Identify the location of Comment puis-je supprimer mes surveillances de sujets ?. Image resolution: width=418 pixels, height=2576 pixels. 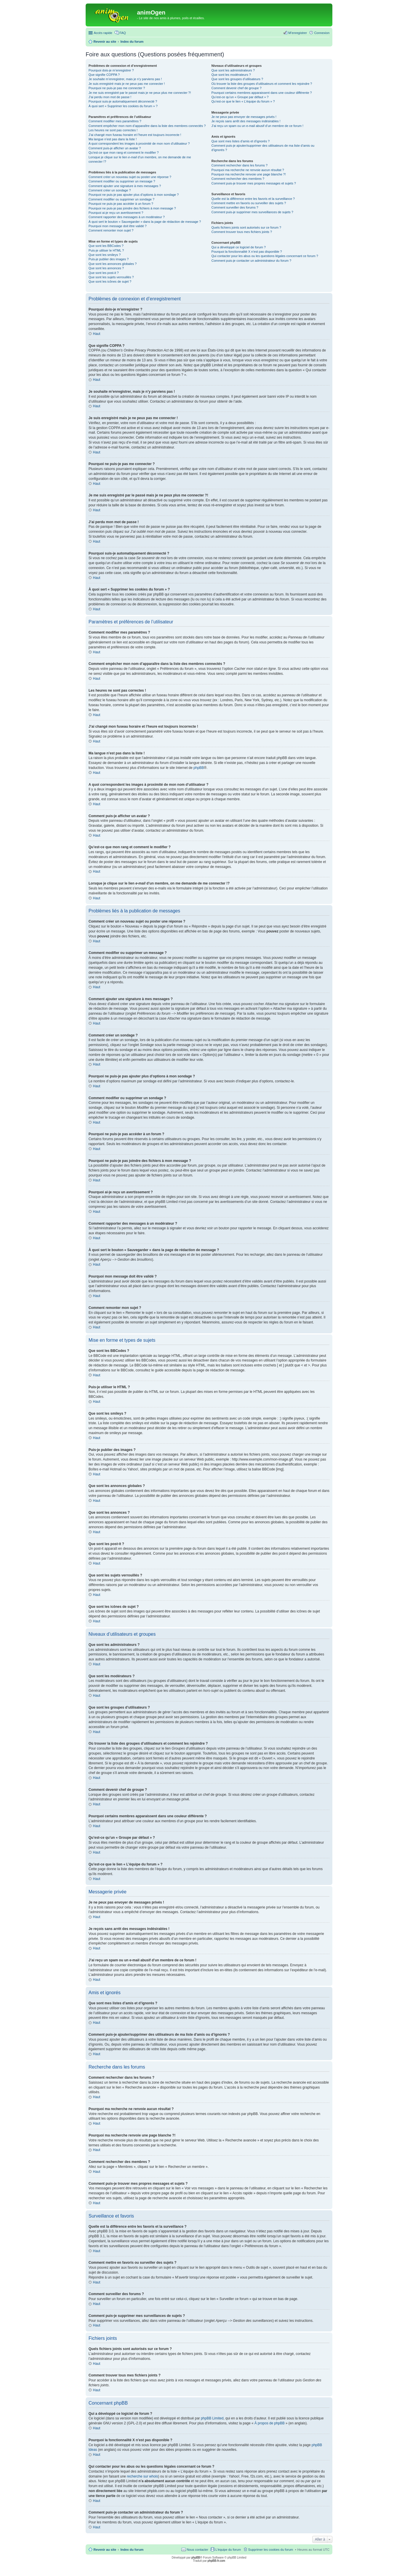
(252, 212).